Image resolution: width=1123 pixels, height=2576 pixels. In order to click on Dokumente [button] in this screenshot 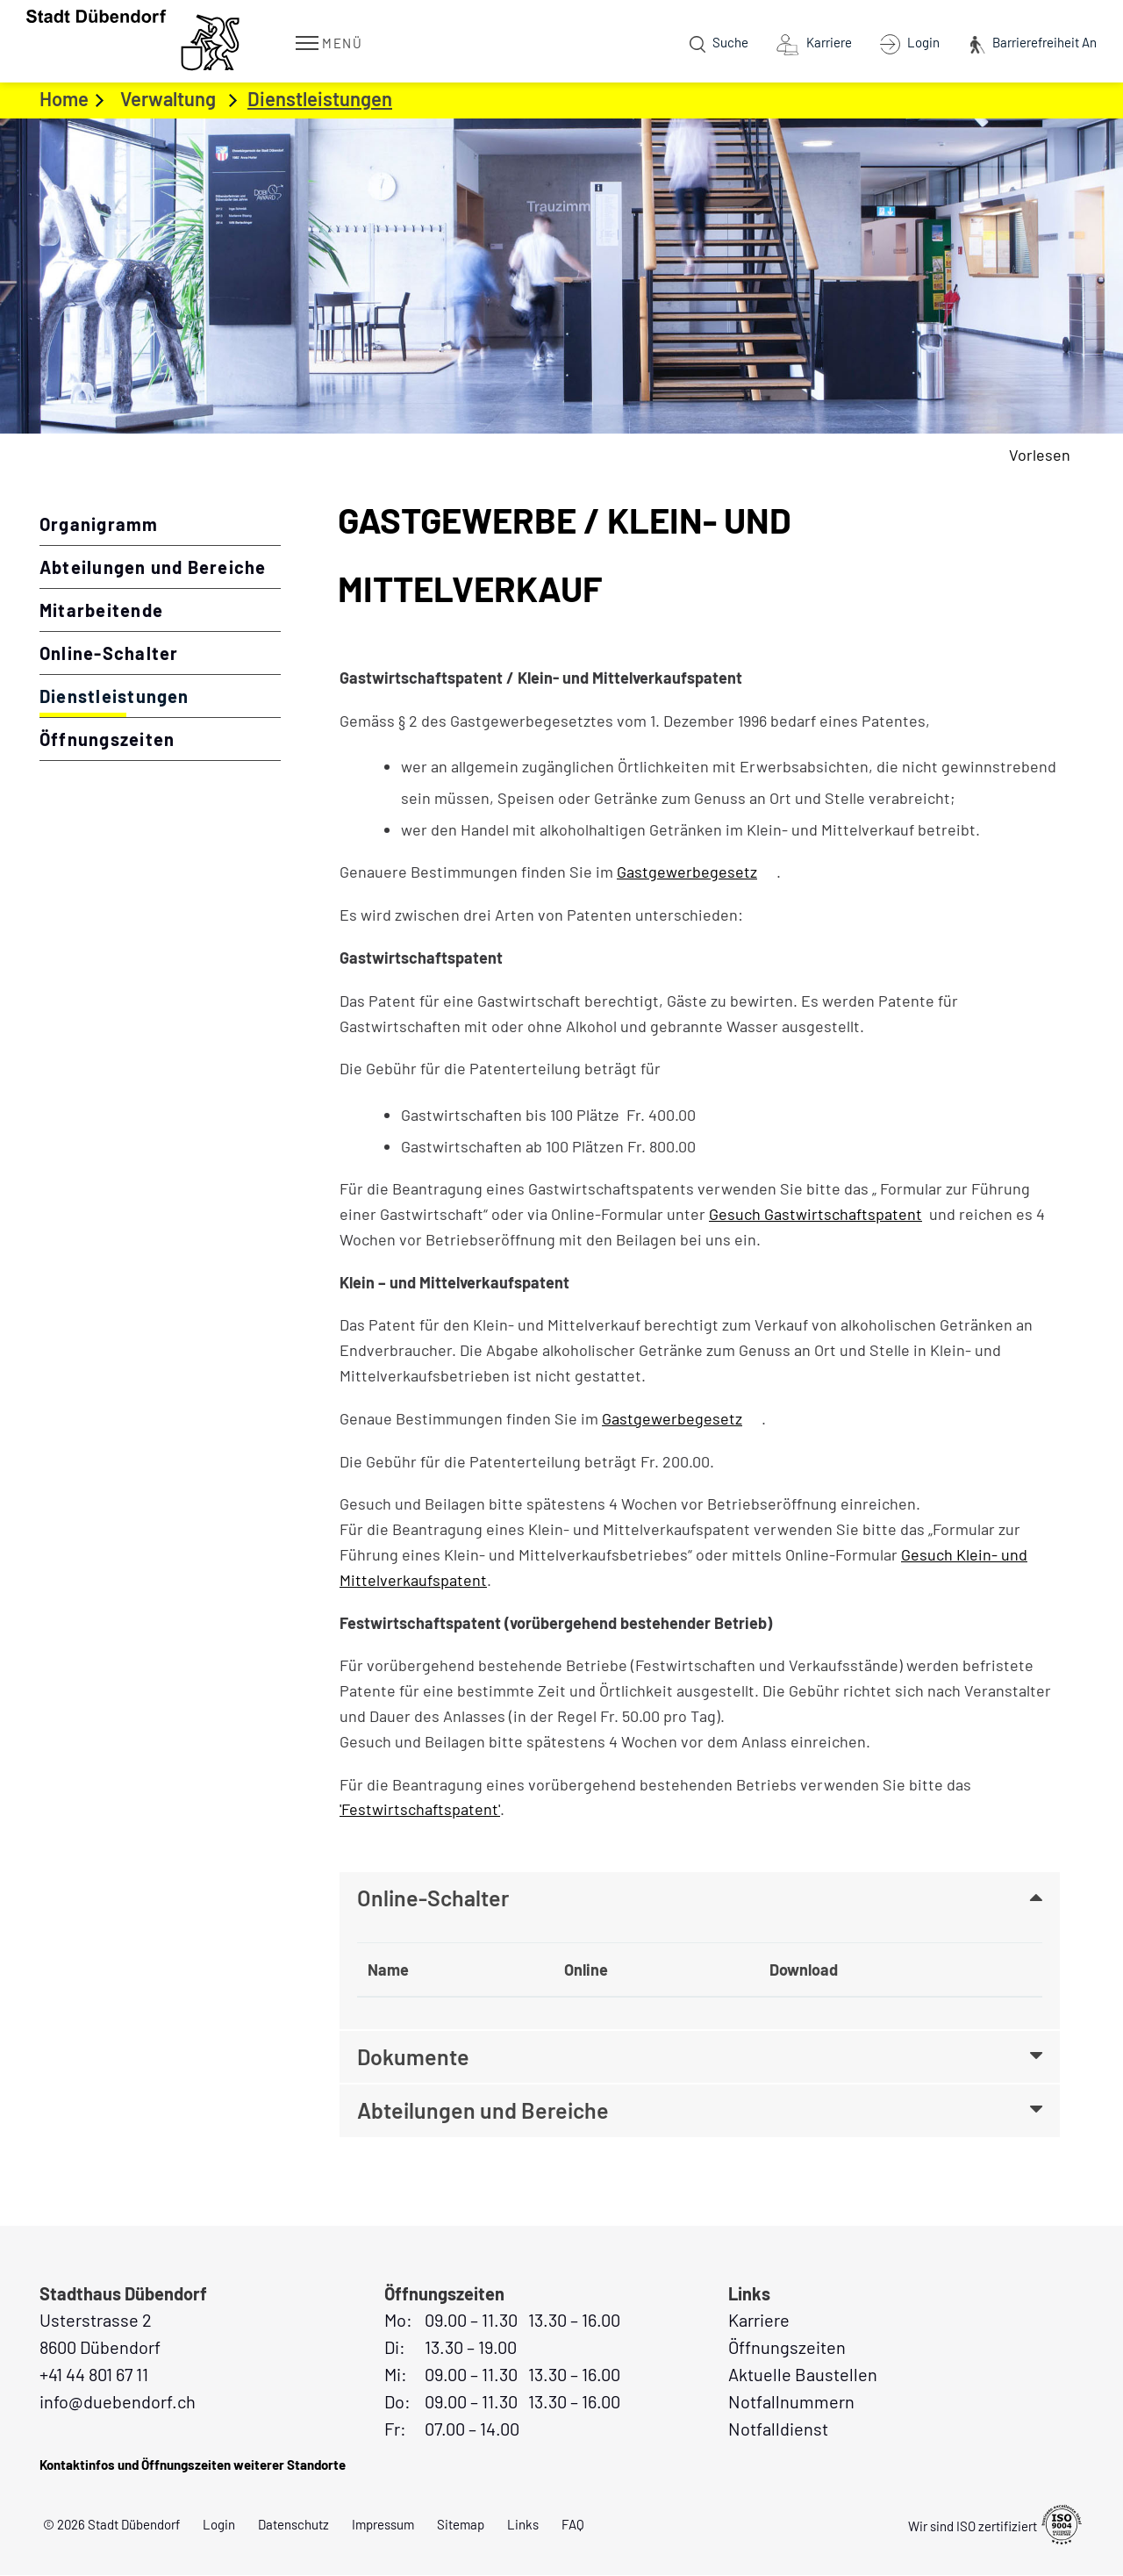, I will do `click(413, 2057)`.